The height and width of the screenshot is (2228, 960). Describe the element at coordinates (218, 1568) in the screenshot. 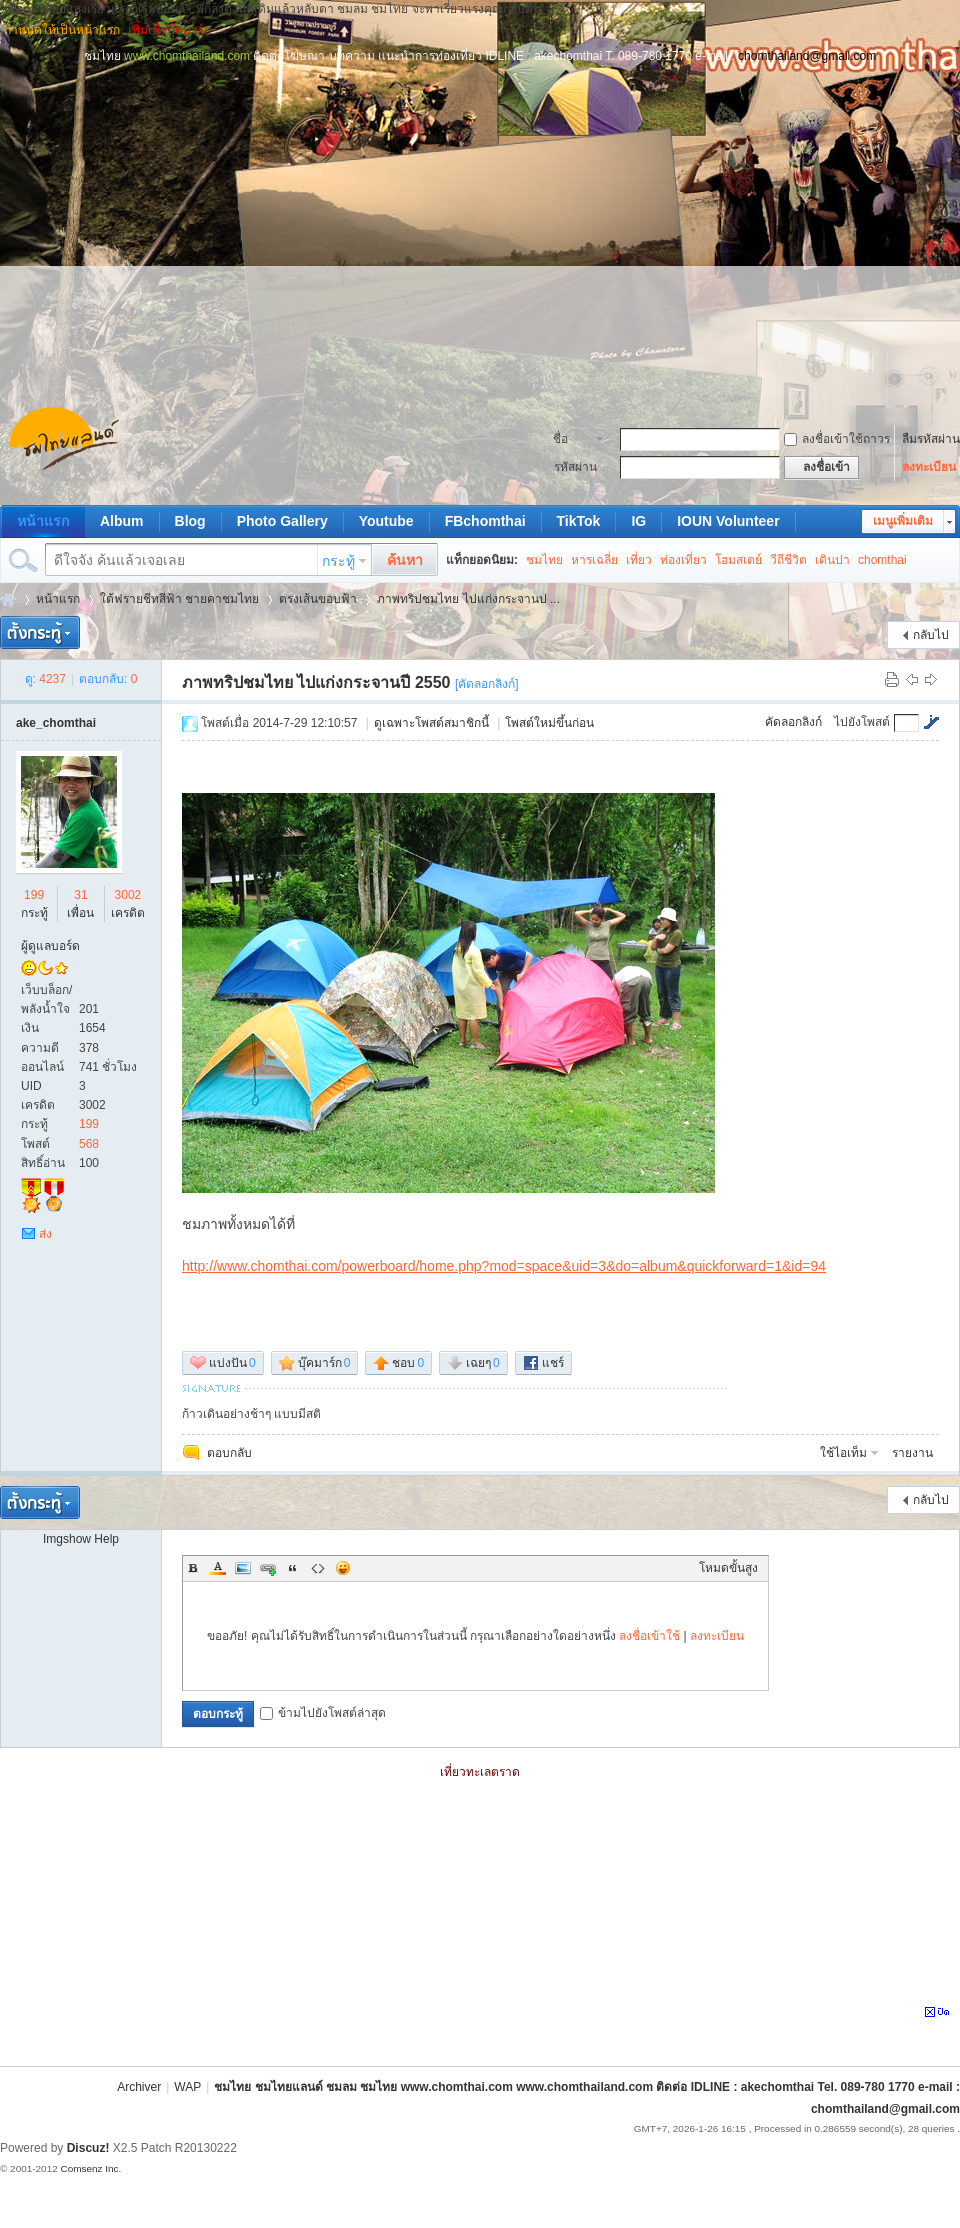

I see `Color` at that location.